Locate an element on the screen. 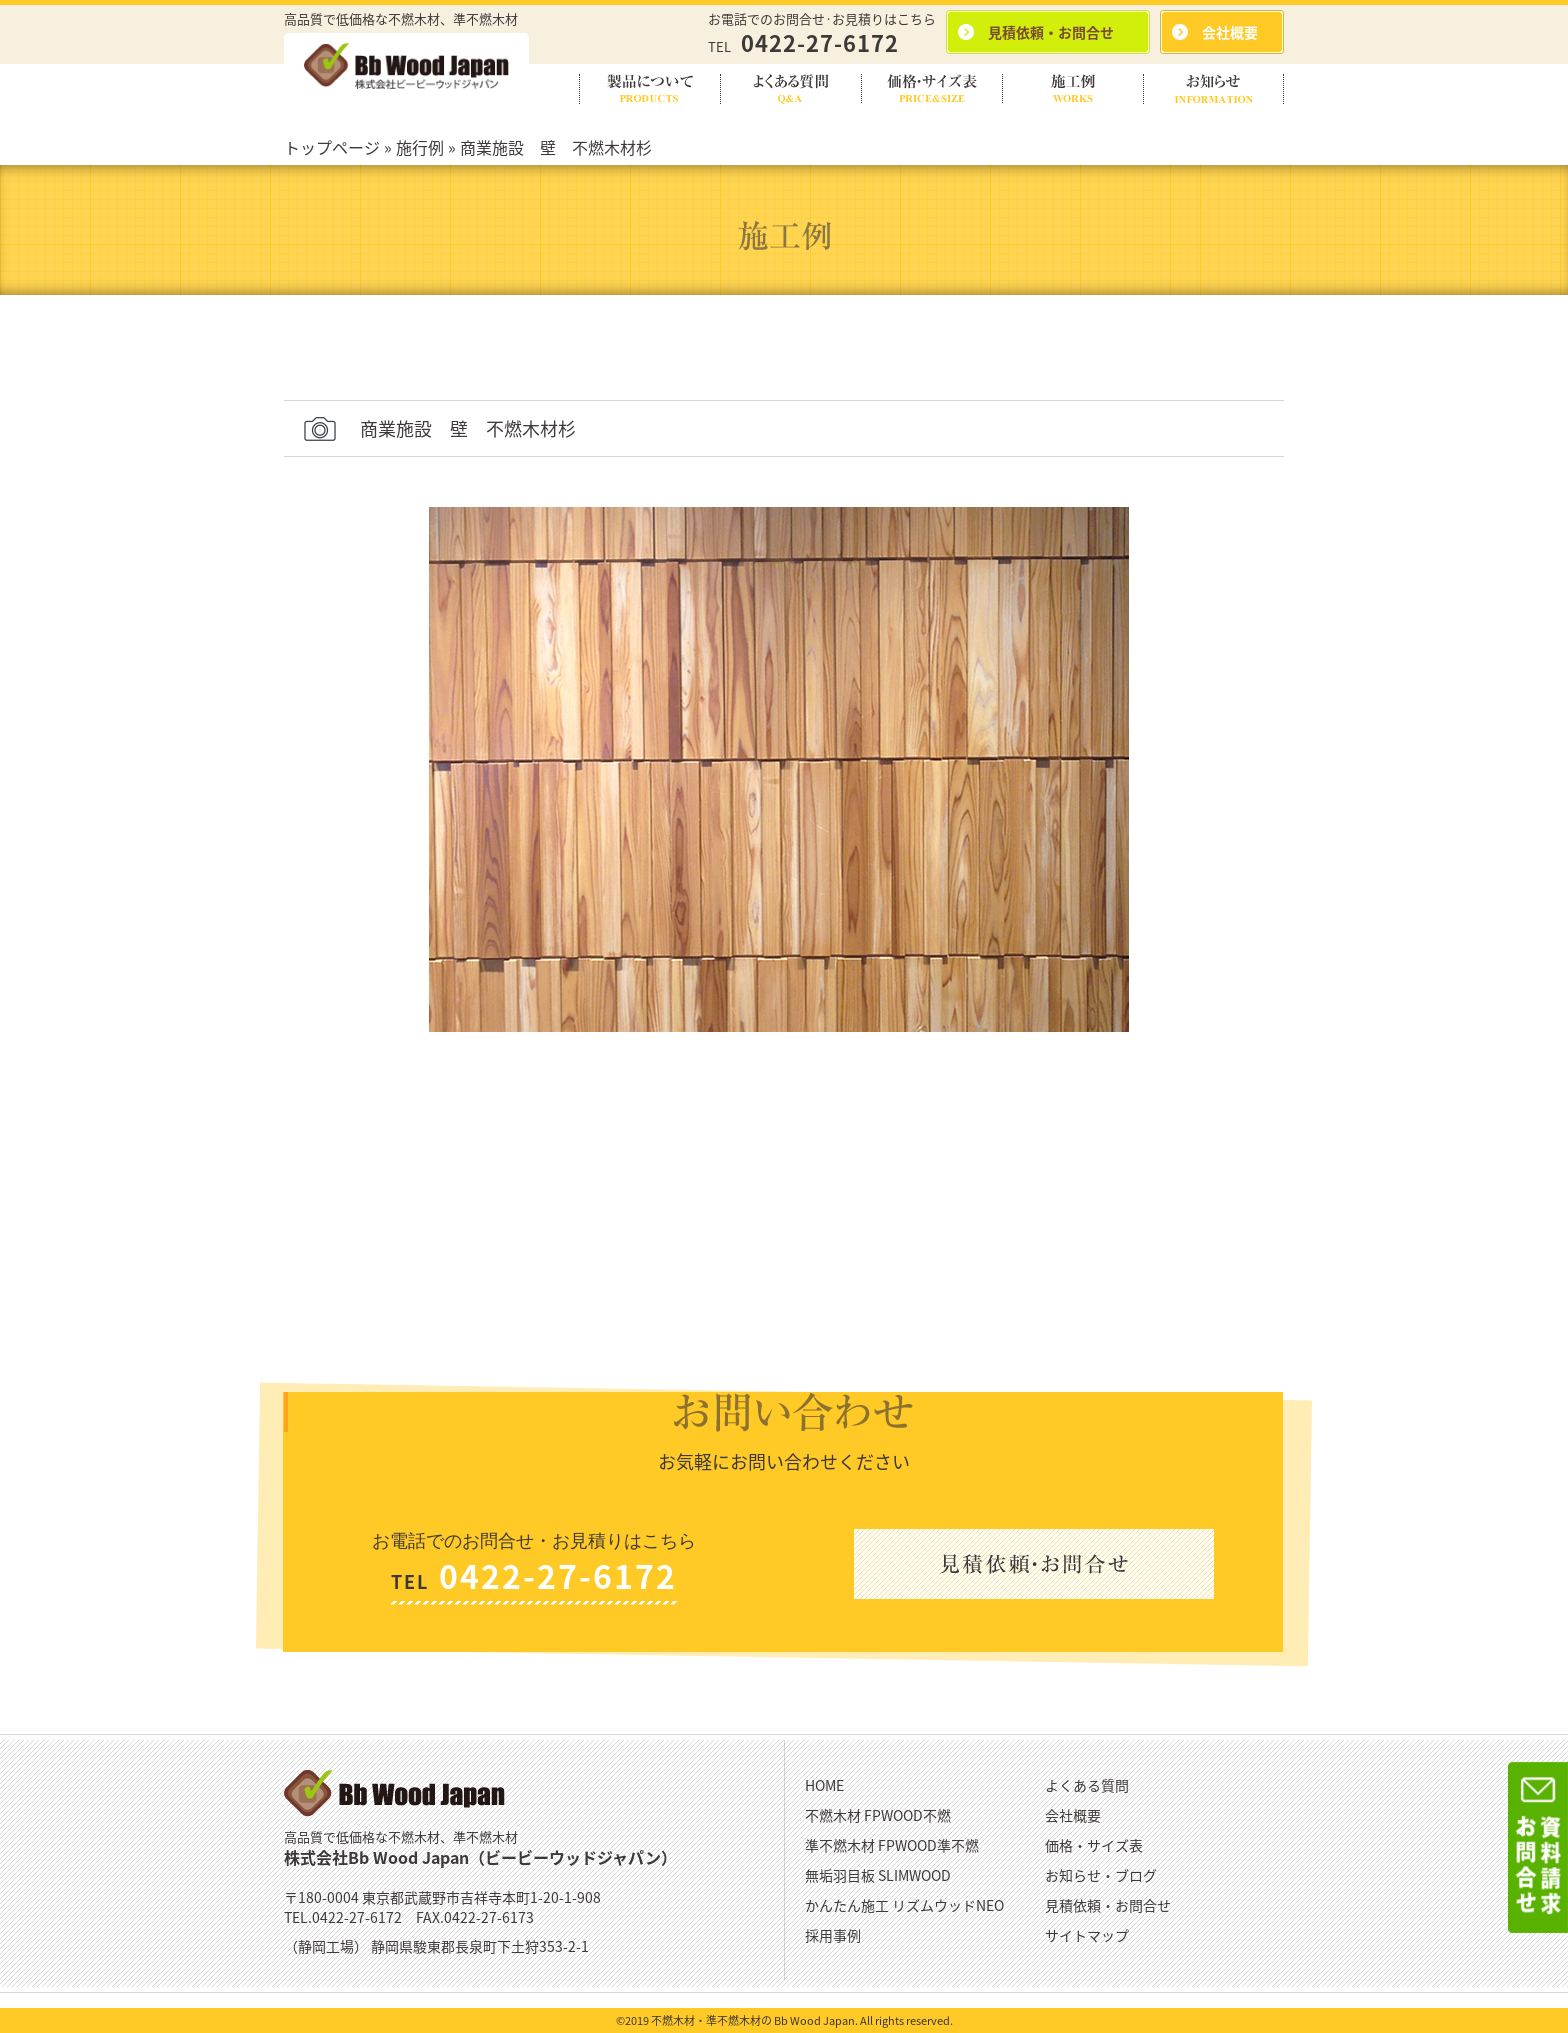 The height and width of the screenshot is (2033, 1568). 会社概要 is located at coordinates (1073, 1815).